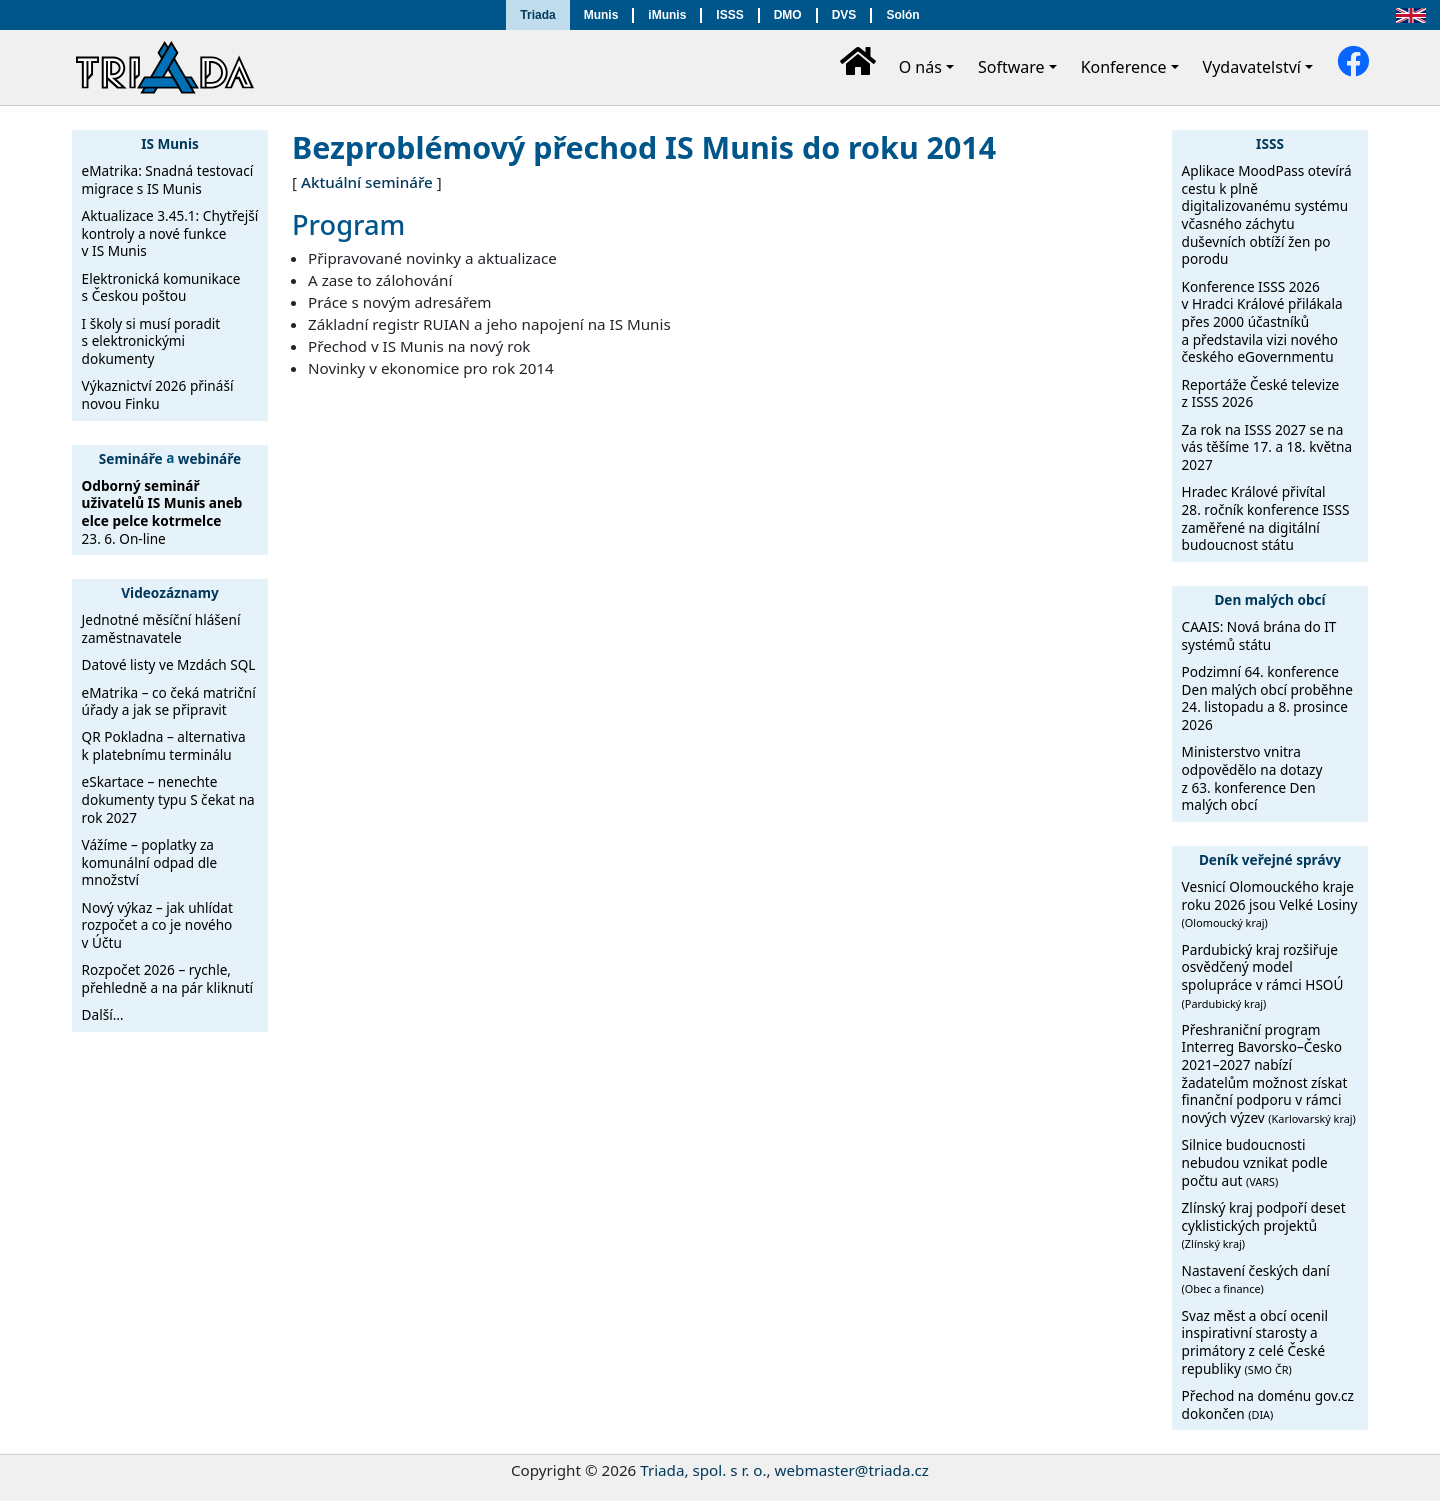 The width and height of the screenshot is (1440, 1501). What do you see at coordinates (151, 341) in the screenshot?
I see `I školy si musí poradit s elektronickými dokumenty` at bounding box center [151, 341].